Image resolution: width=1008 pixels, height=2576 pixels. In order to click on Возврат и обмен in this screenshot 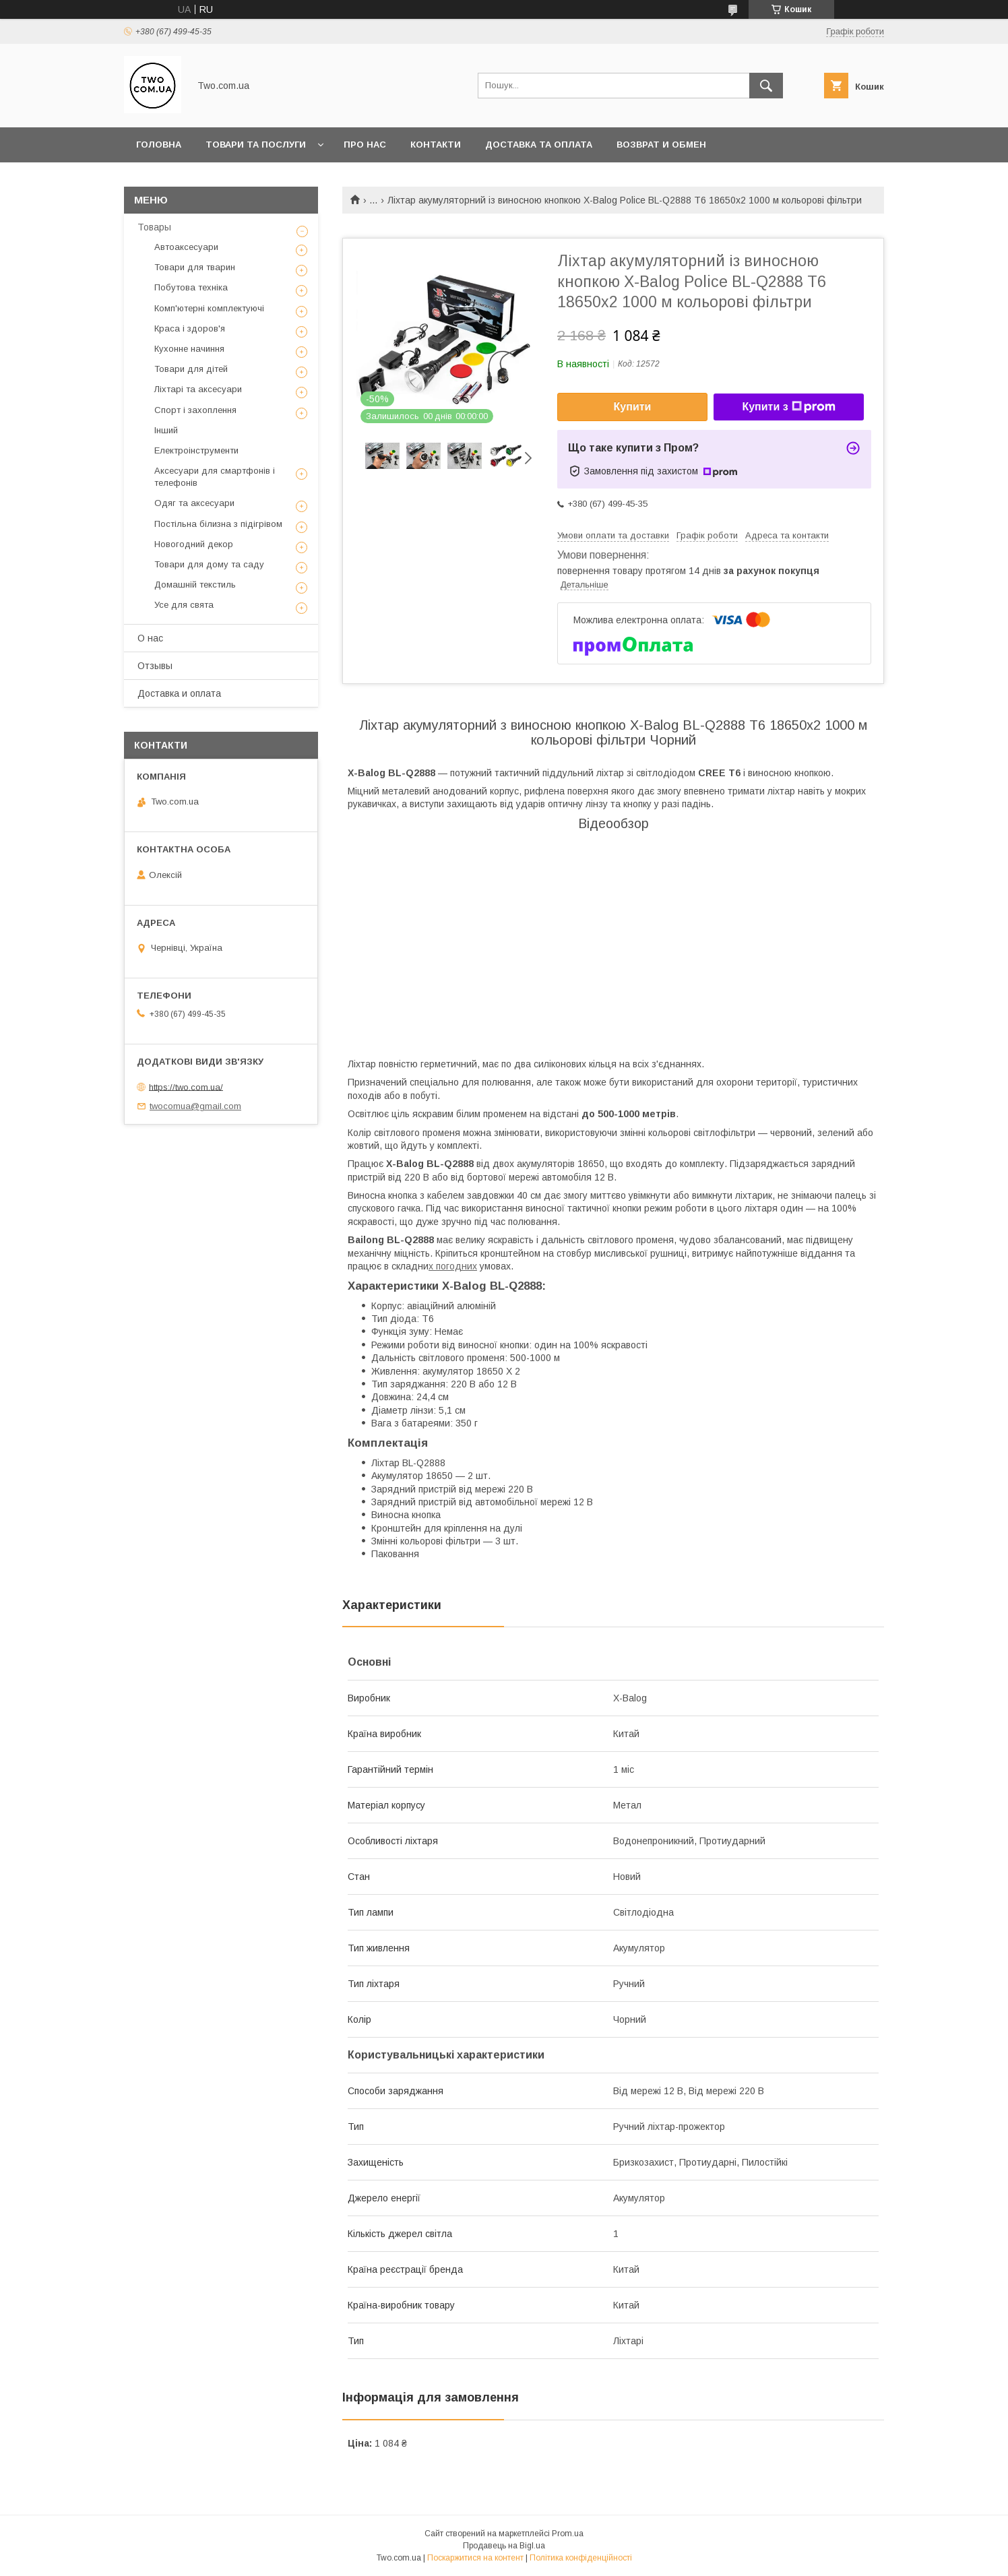, I will do `click(661, 144)`.